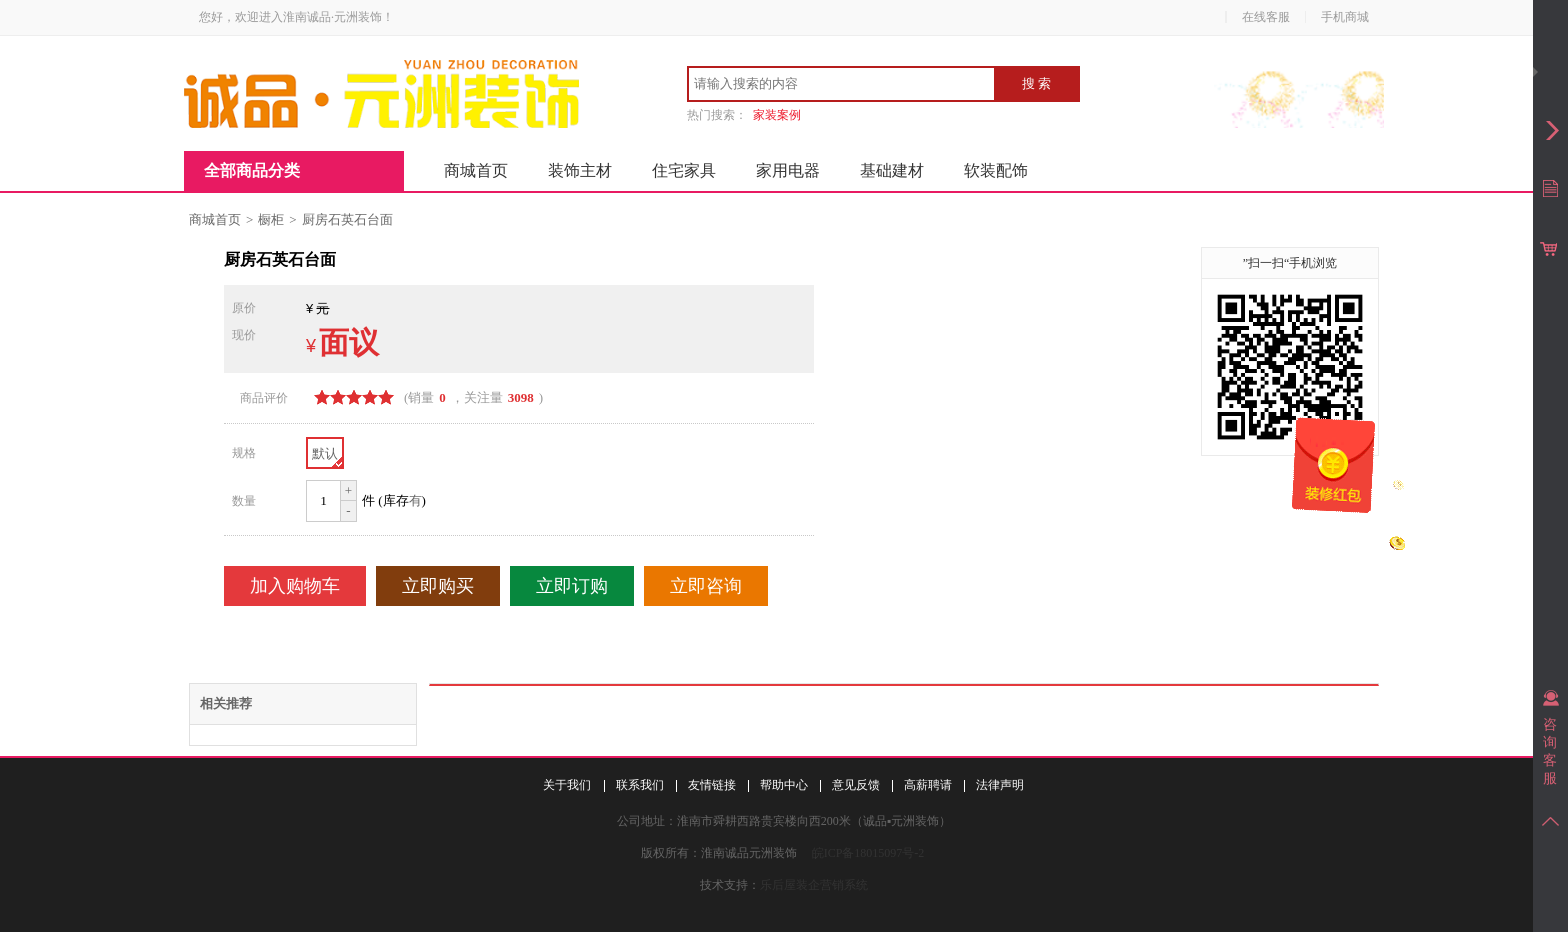 The width and height of the screenshot is (1568, 932). I want to click on 法律声明, so click(1000, 785).